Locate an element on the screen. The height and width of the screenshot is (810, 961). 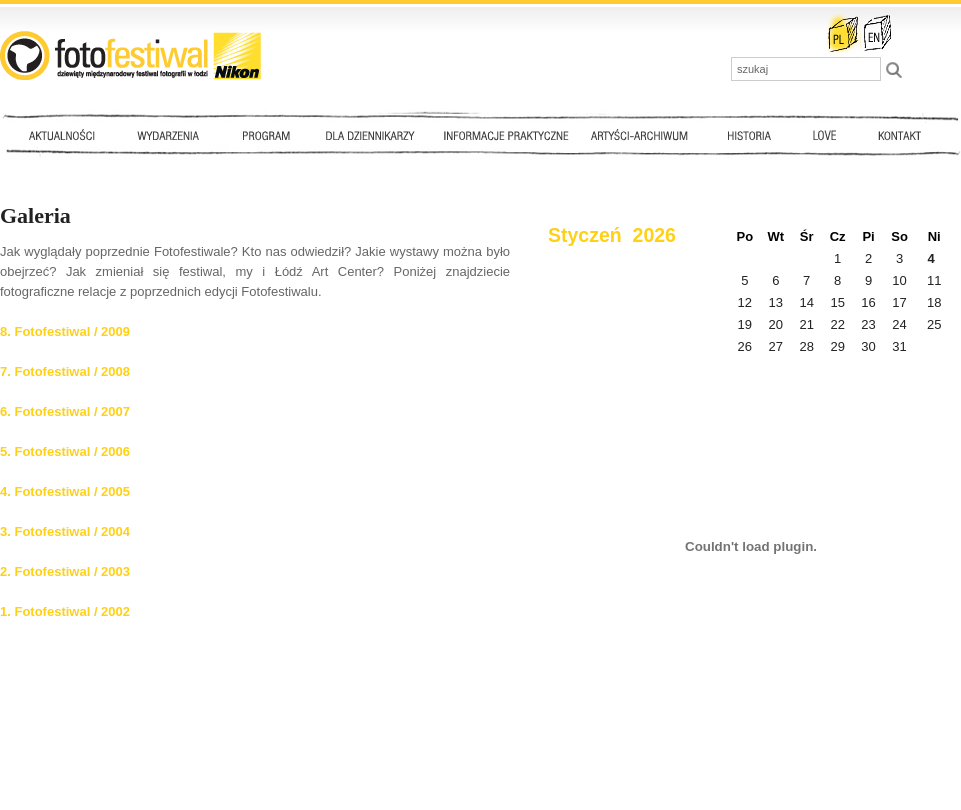
4. Fotofestiwal / 2005 is located at coordinates (65, 491).